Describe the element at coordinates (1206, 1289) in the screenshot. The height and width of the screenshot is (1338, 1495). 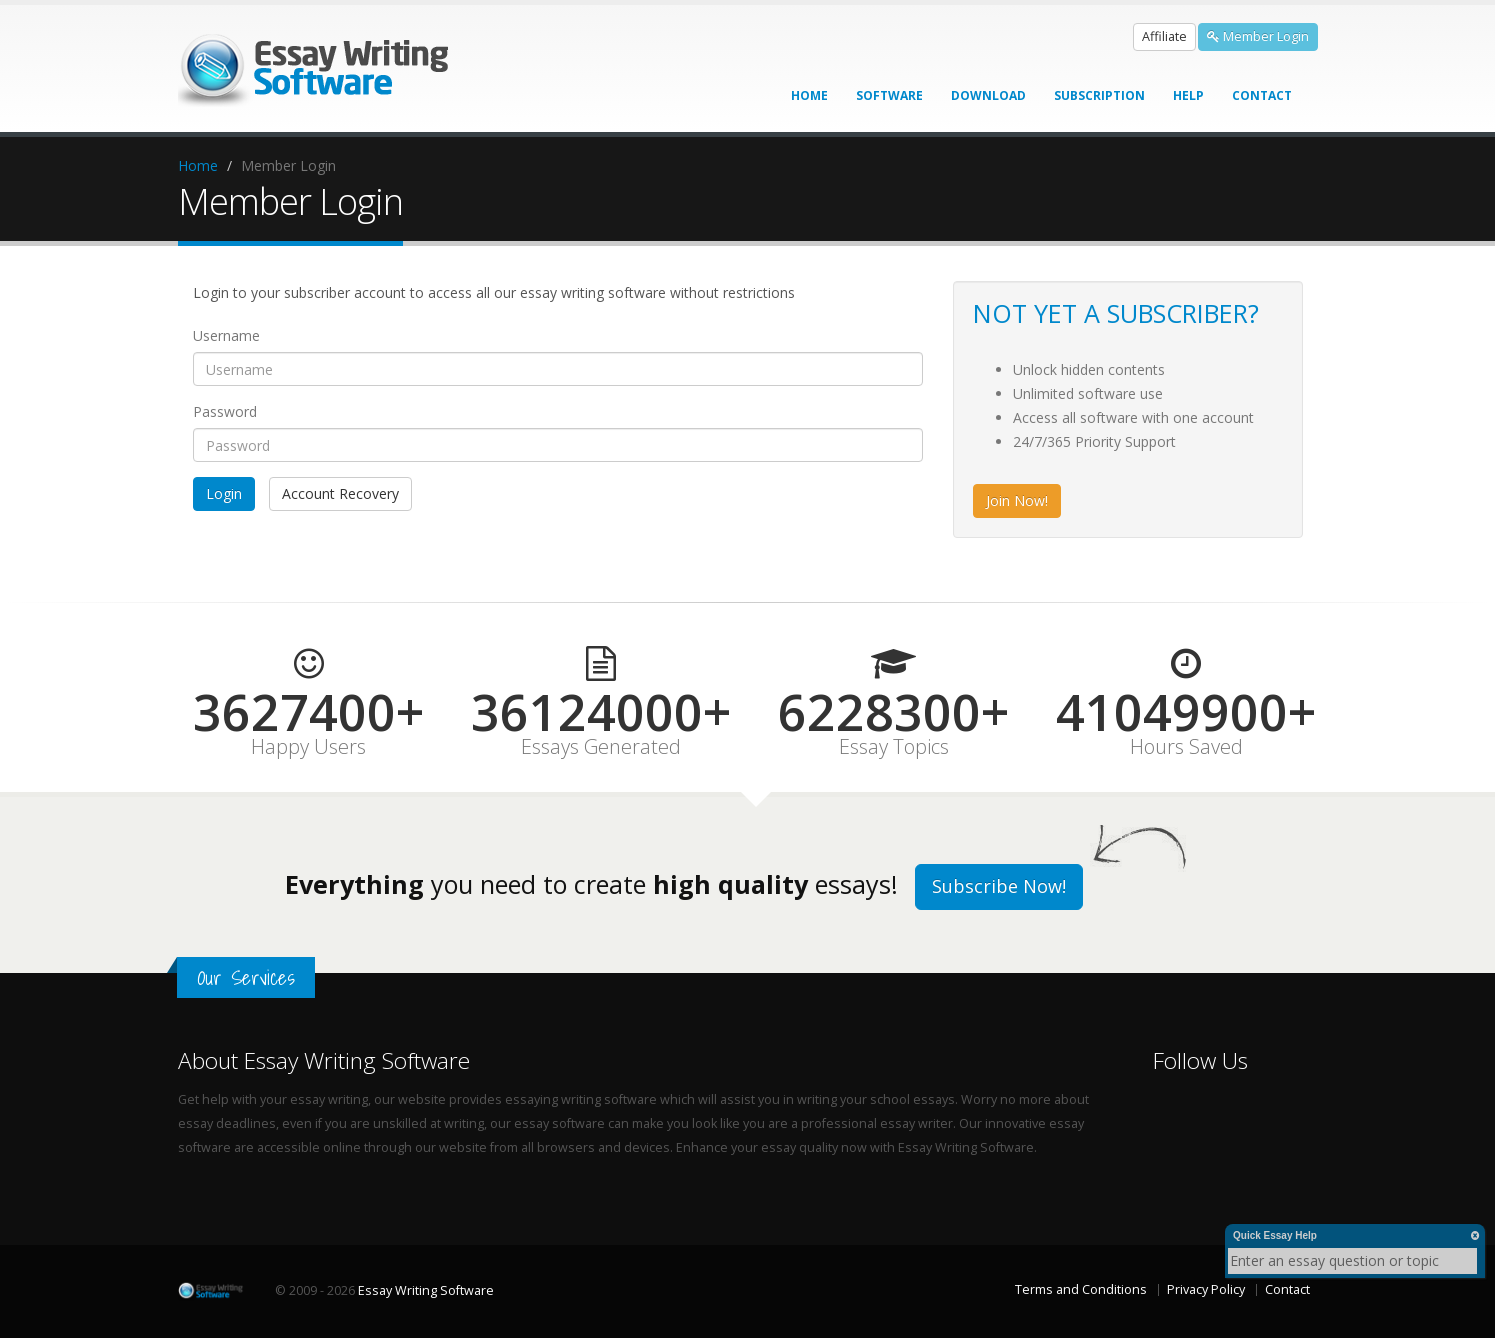
I see `Privacy Policy` at that location.